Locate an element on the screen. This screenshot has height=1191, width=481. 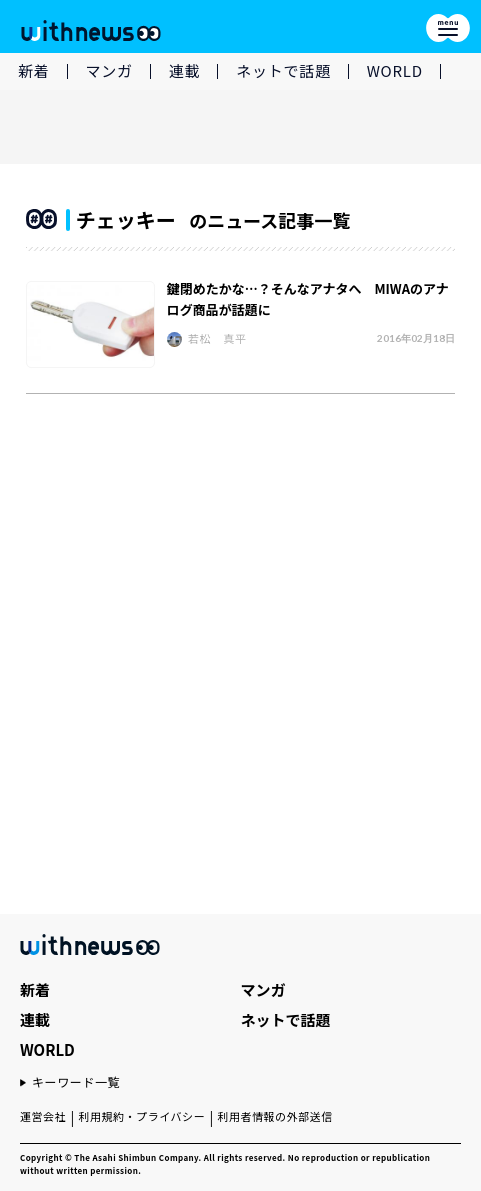
新着 is located at coordinates (34, 70).